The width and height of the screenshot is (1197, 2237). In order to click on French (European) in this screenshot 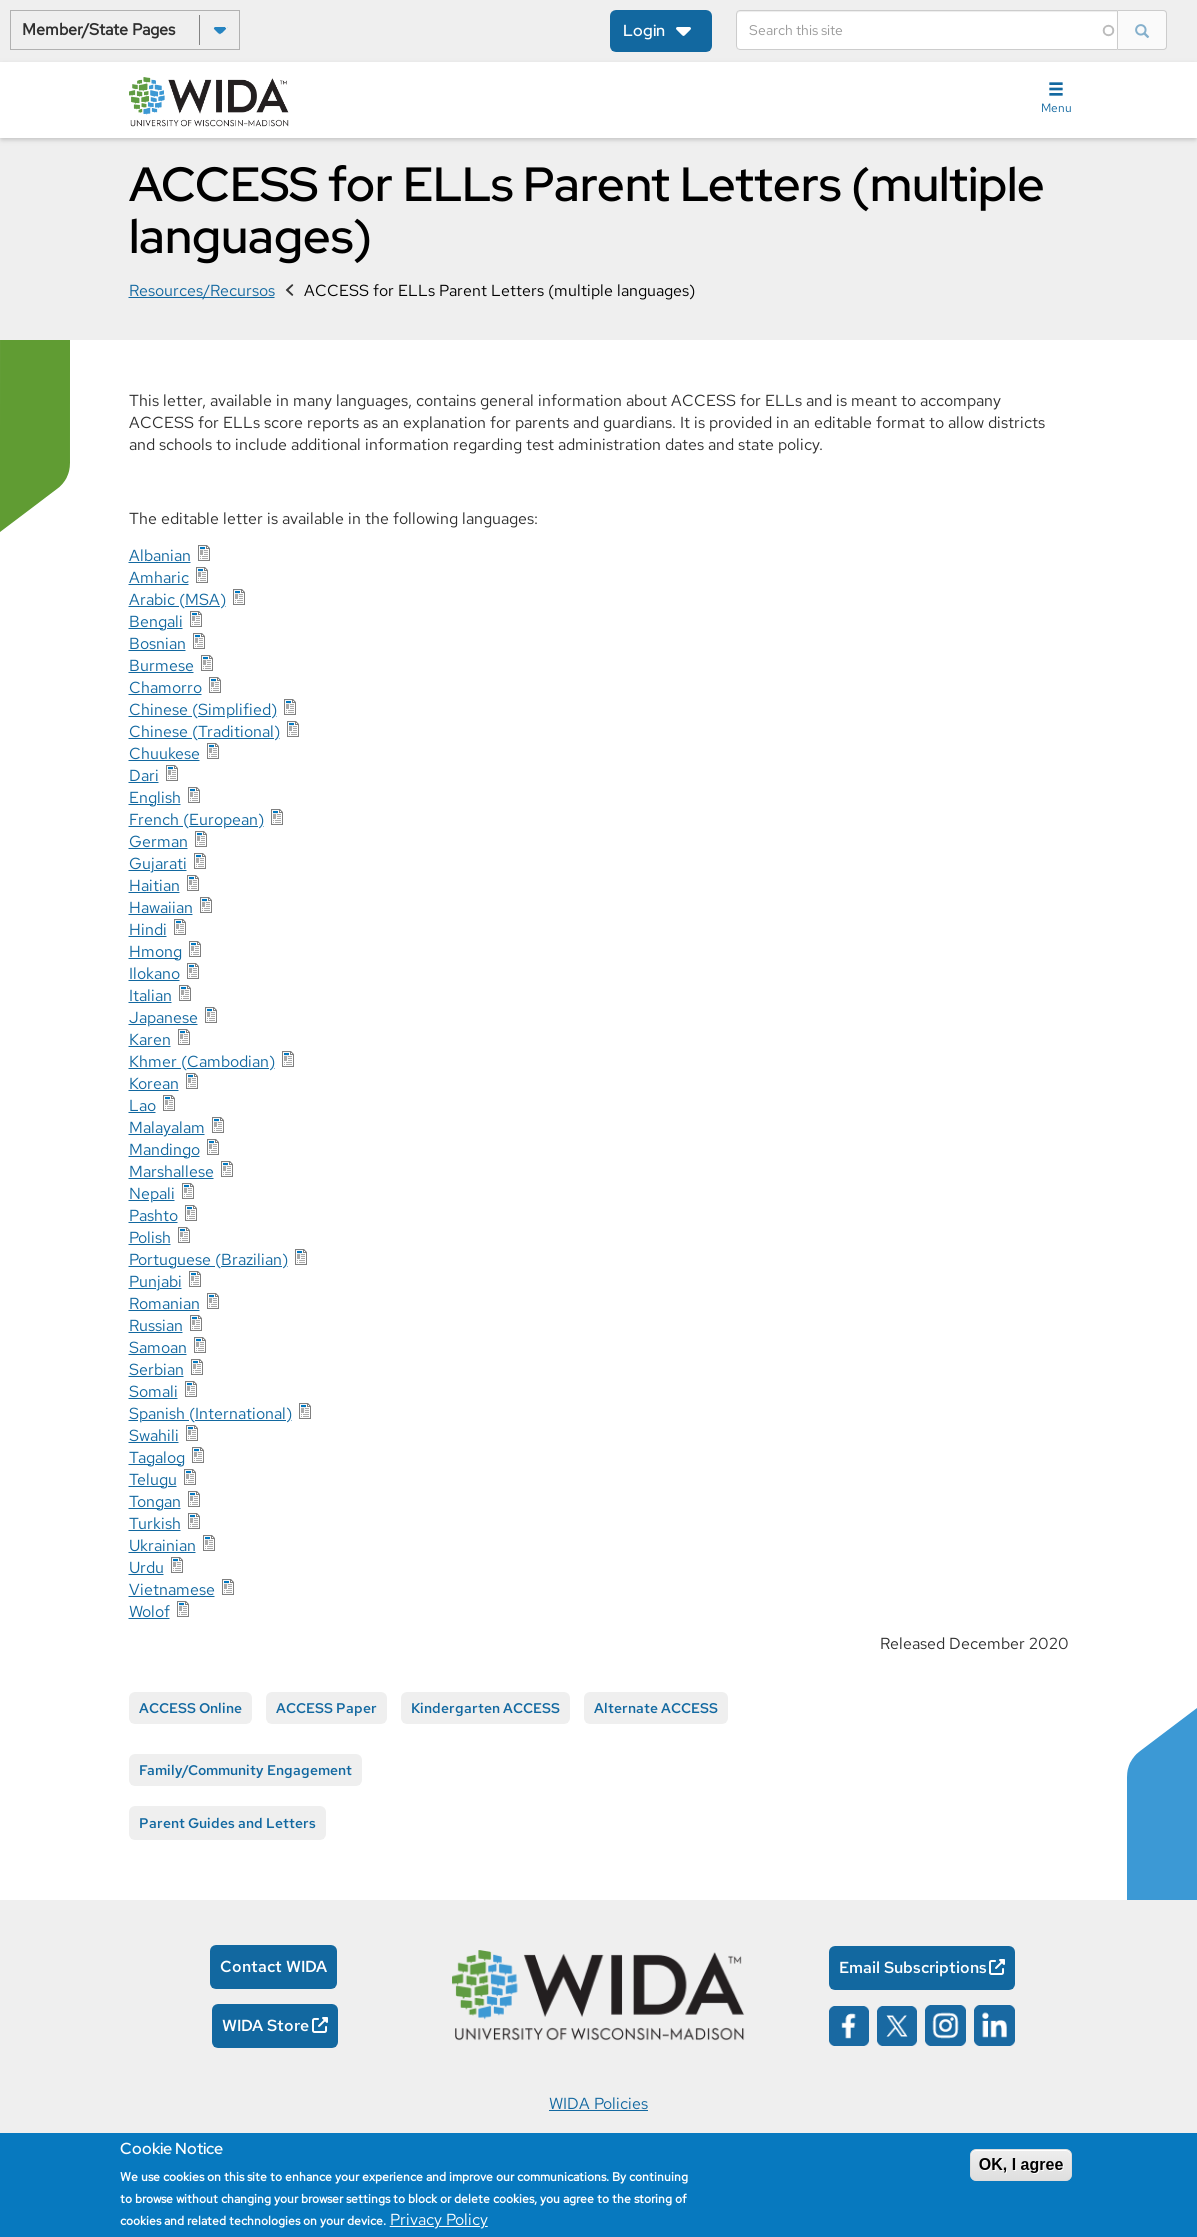, I will do `click(196, 819)`.